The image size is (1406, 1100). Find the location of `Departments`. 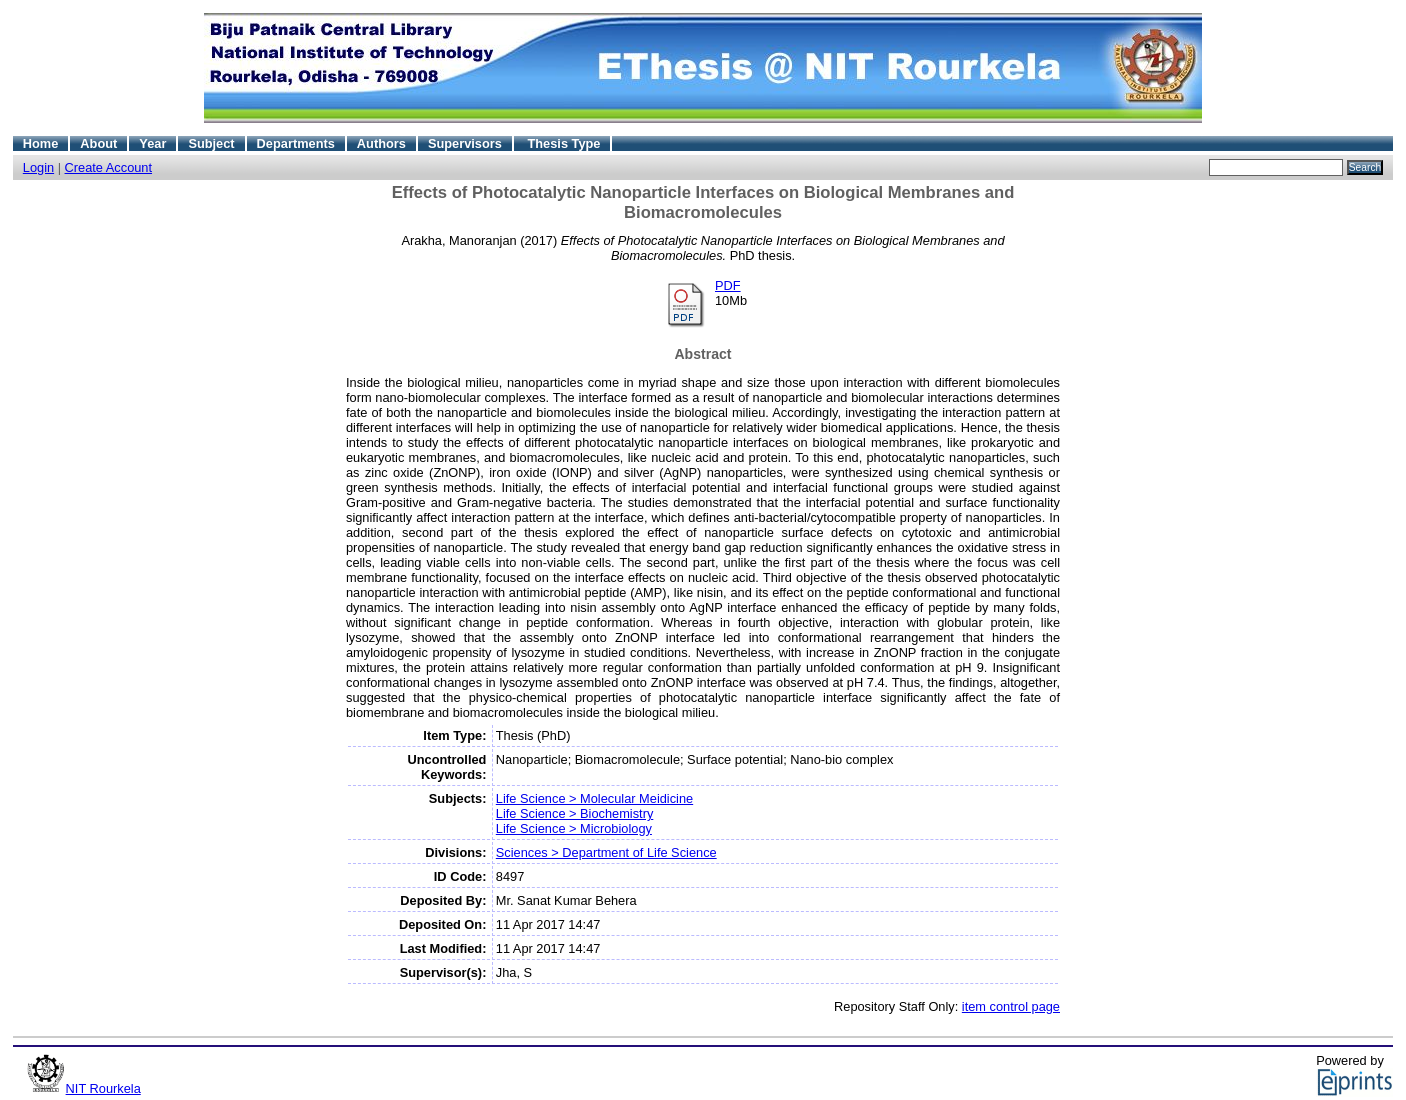

Departments is located at coordinates (296, 143).